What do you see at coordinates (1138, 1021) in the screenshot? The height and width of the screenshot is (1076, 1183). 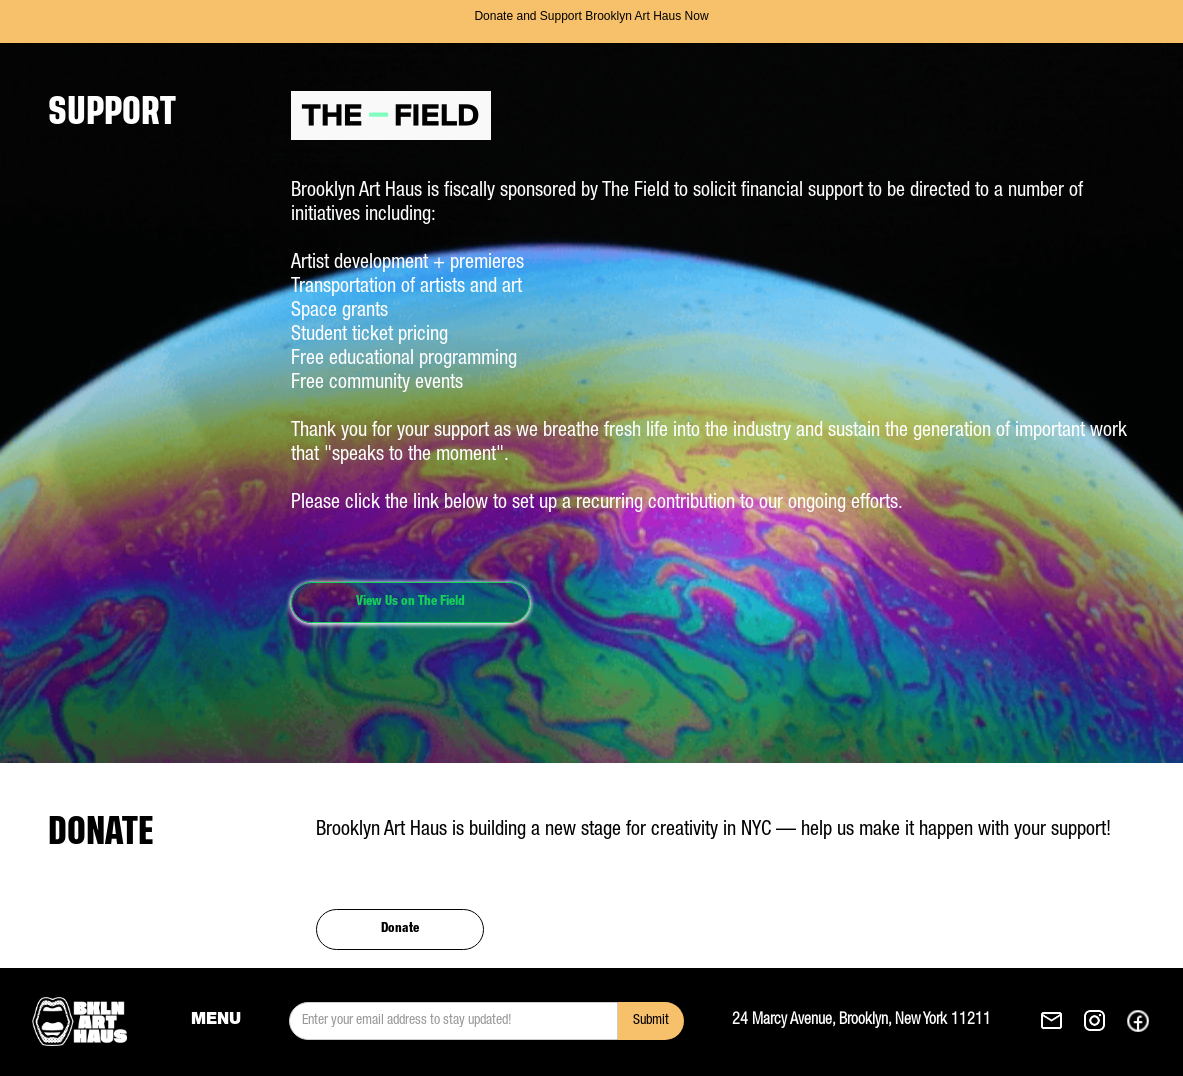 I see `[See our Facebok. This link opens in a new tab.]` at bounding box center [1138, 1021].